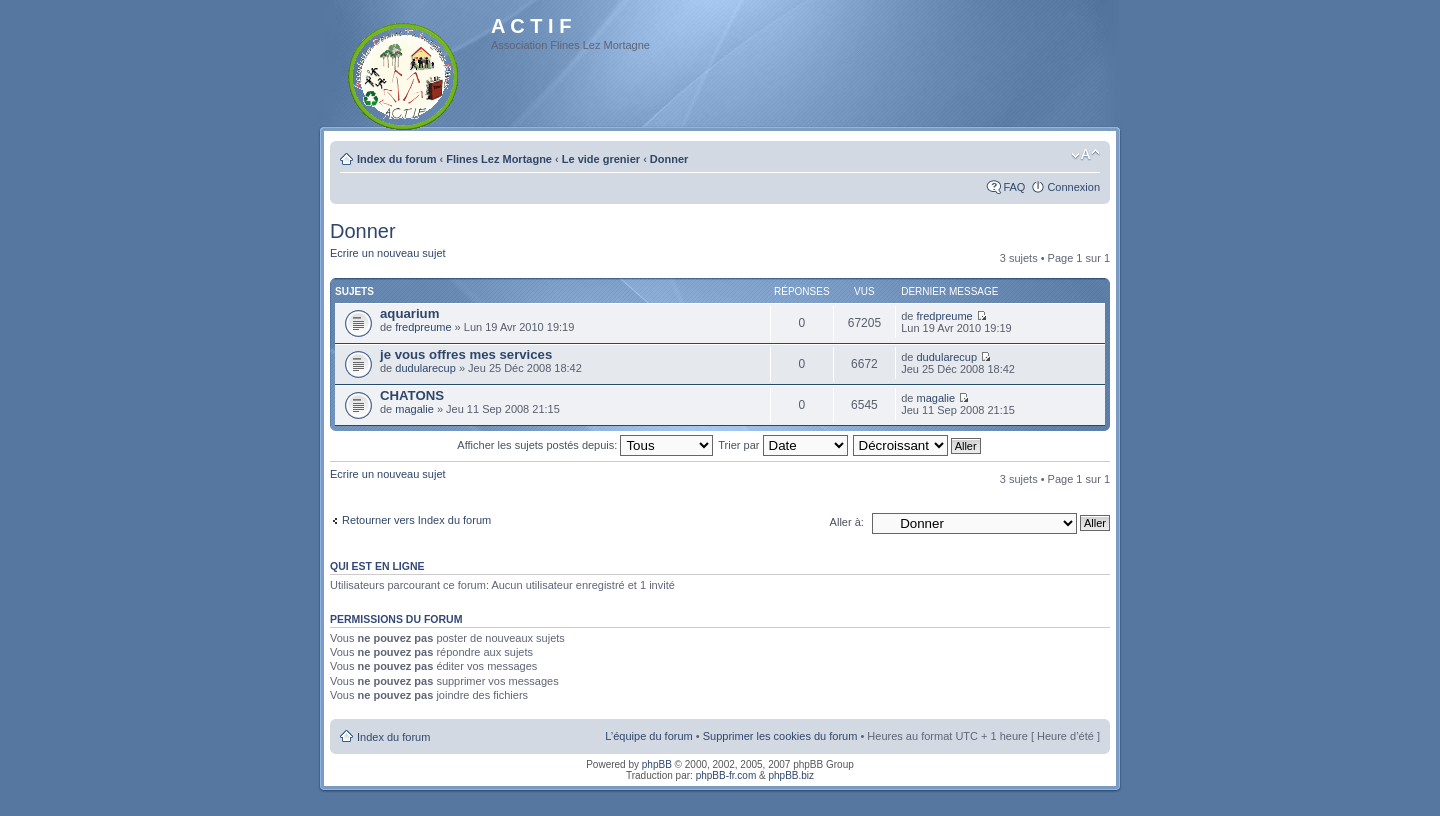 The height and width of the screenshot is (816, 1440). I want to click on L’équipe du forum, so click(648, 736).